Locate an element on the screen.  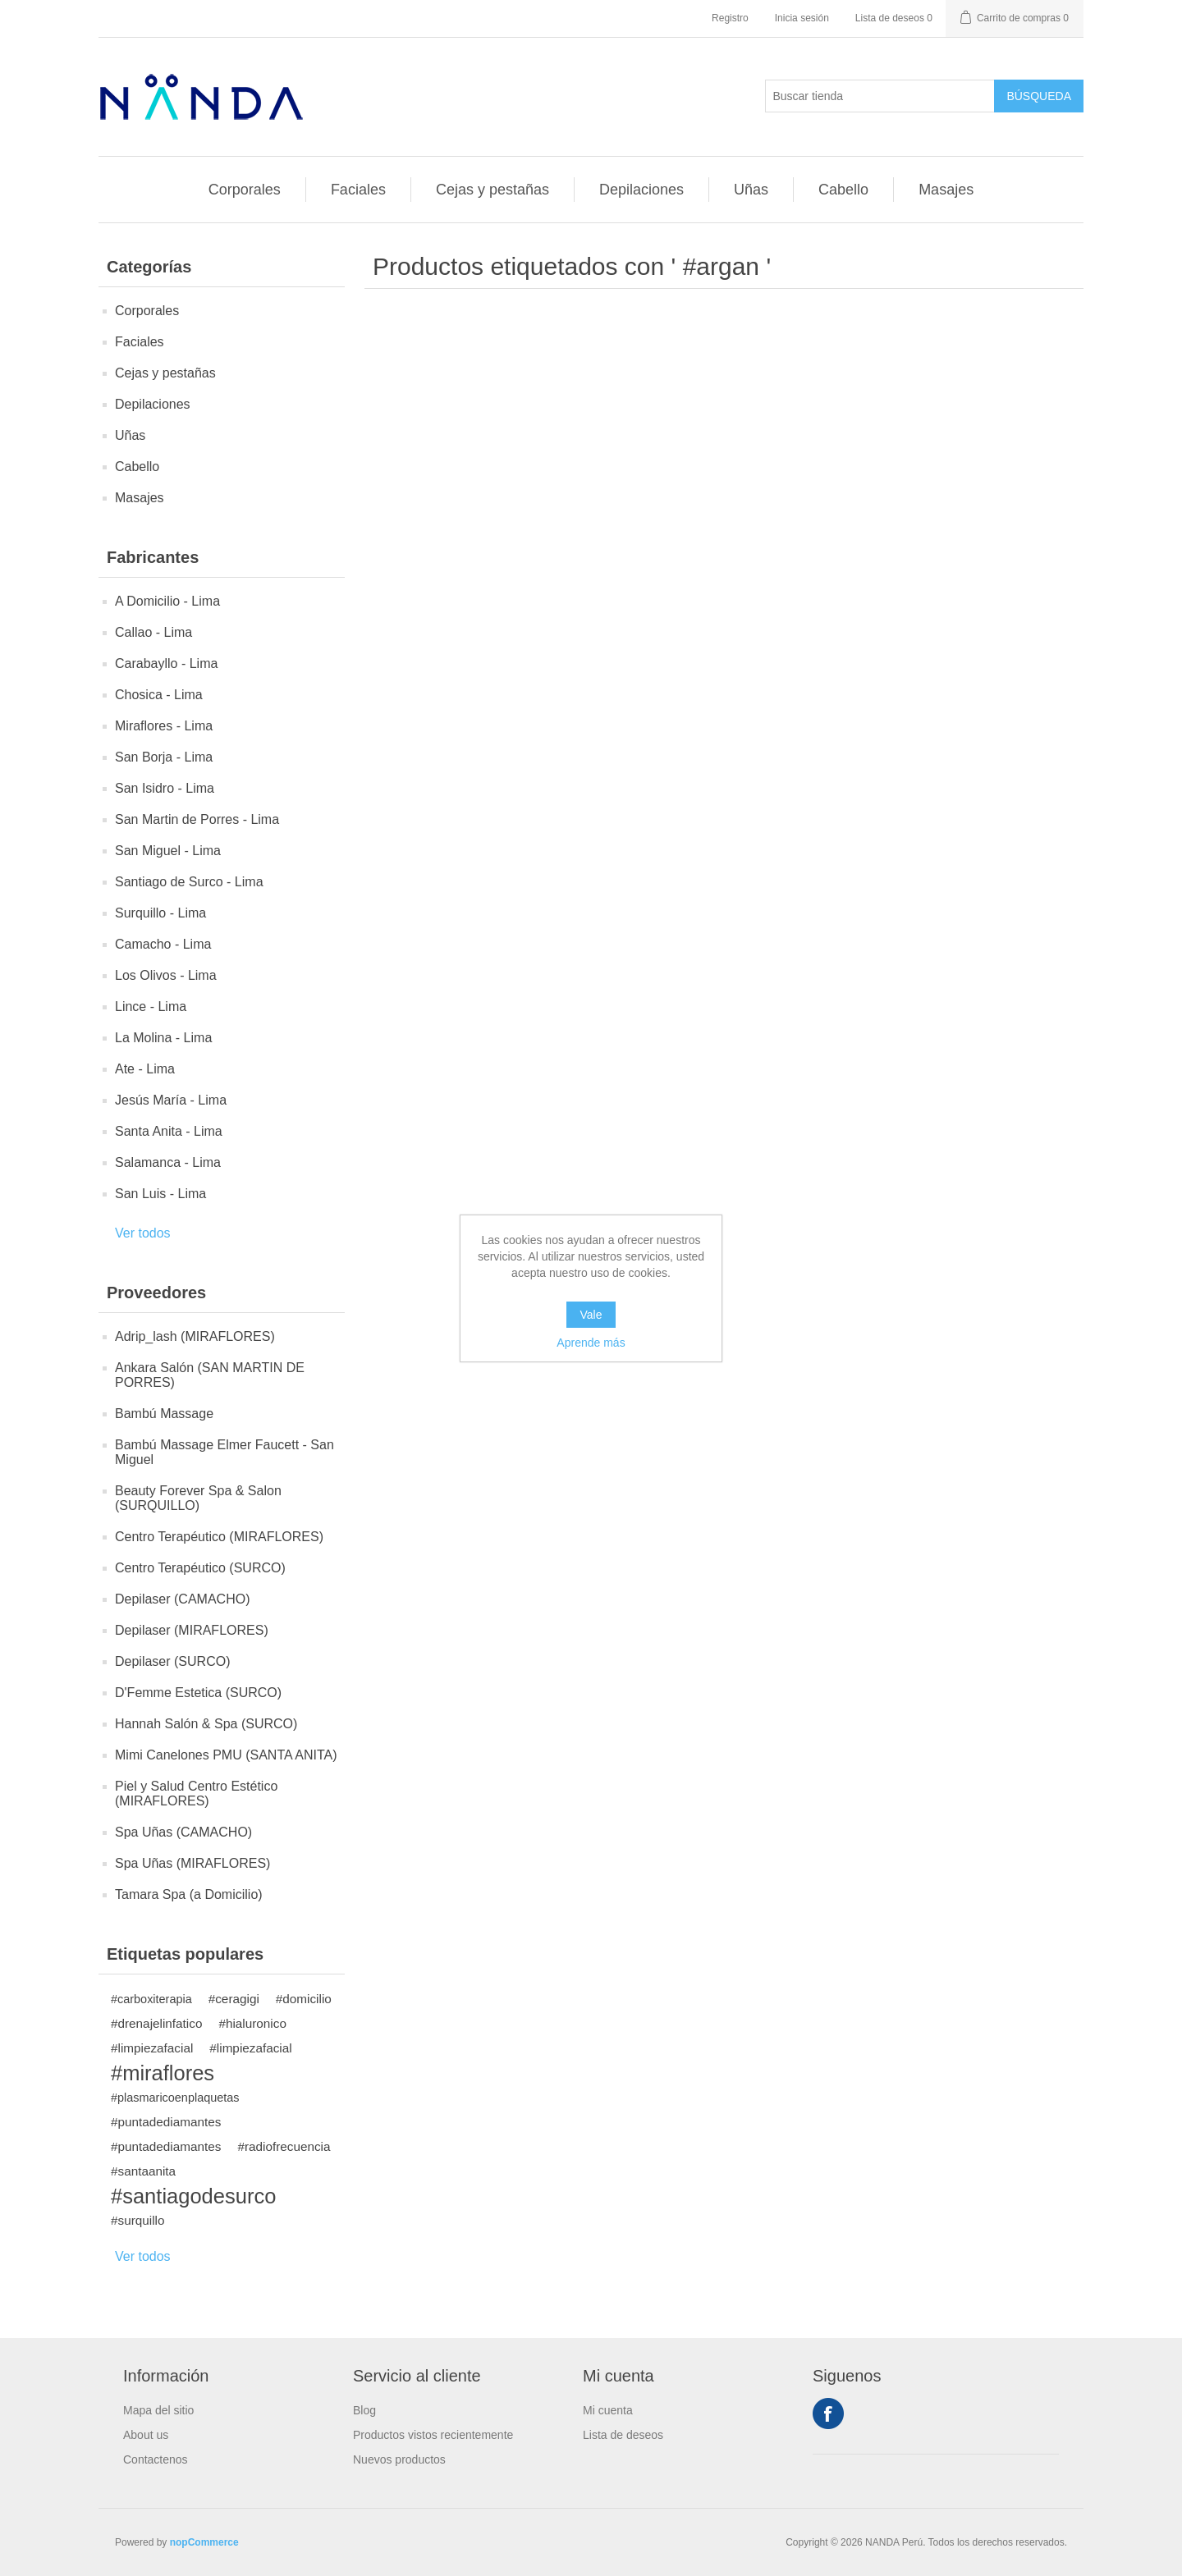
Centro Terapéutico (SURCO) is located at coordinates (200, 1568).